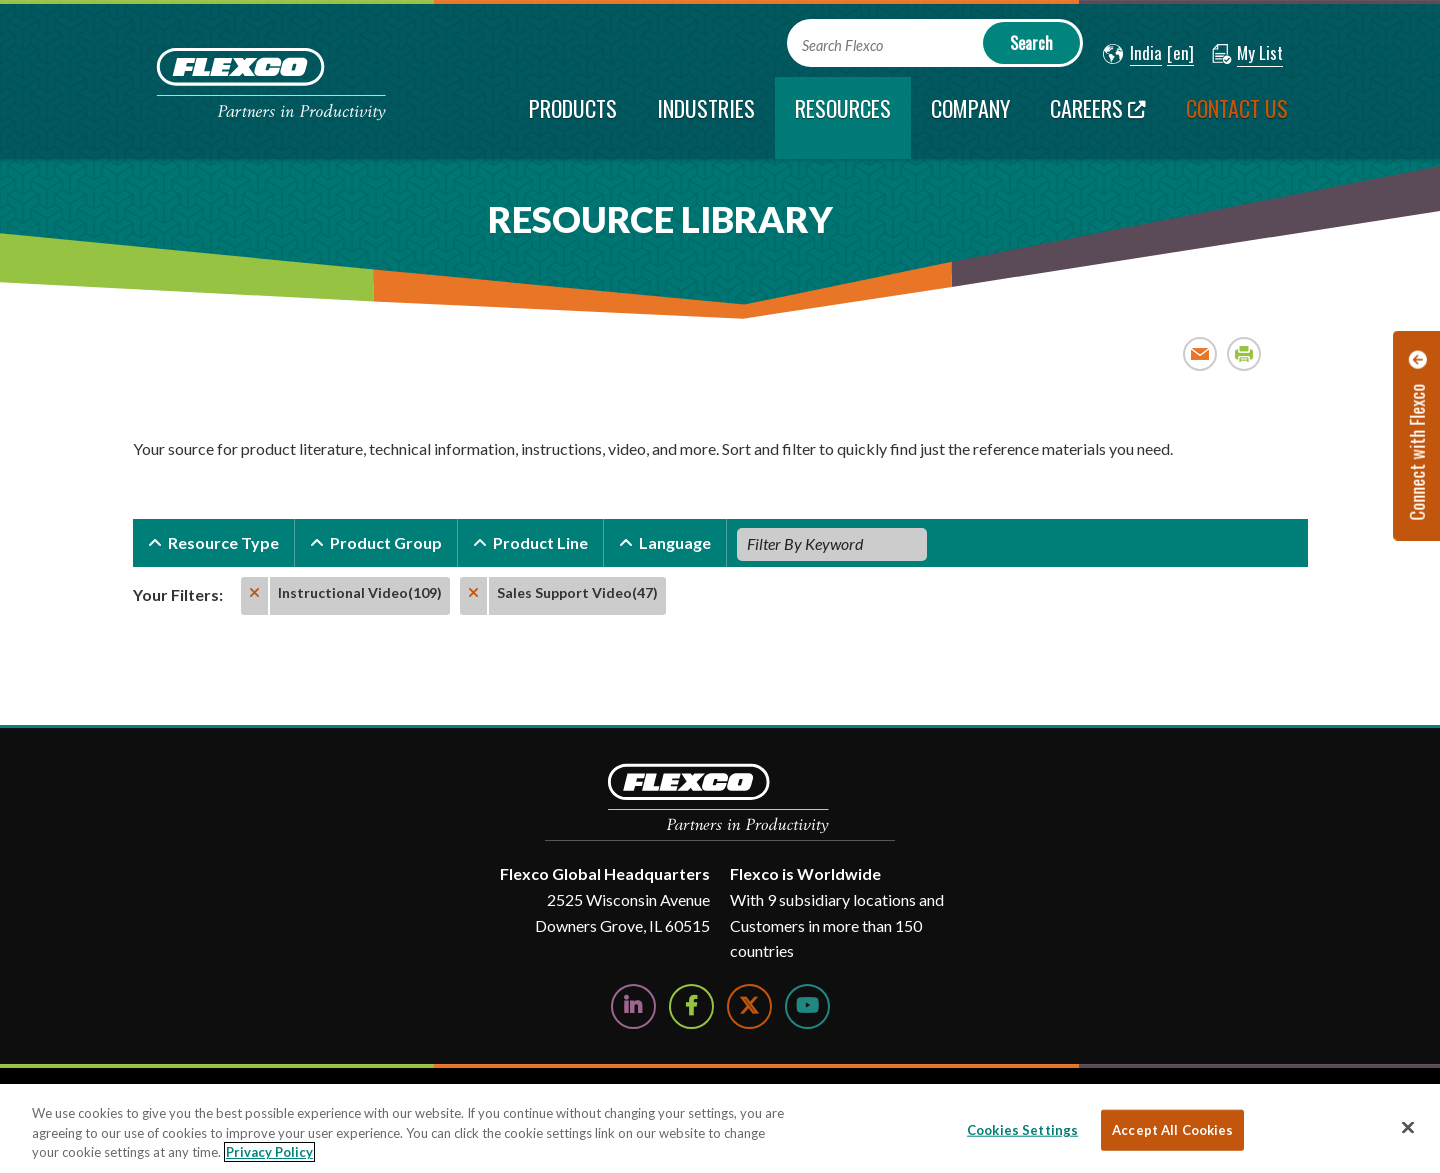 Image resolution: width=1440 pixels, height=1173 pixels. I want to click on [region], so click(720, 1128).